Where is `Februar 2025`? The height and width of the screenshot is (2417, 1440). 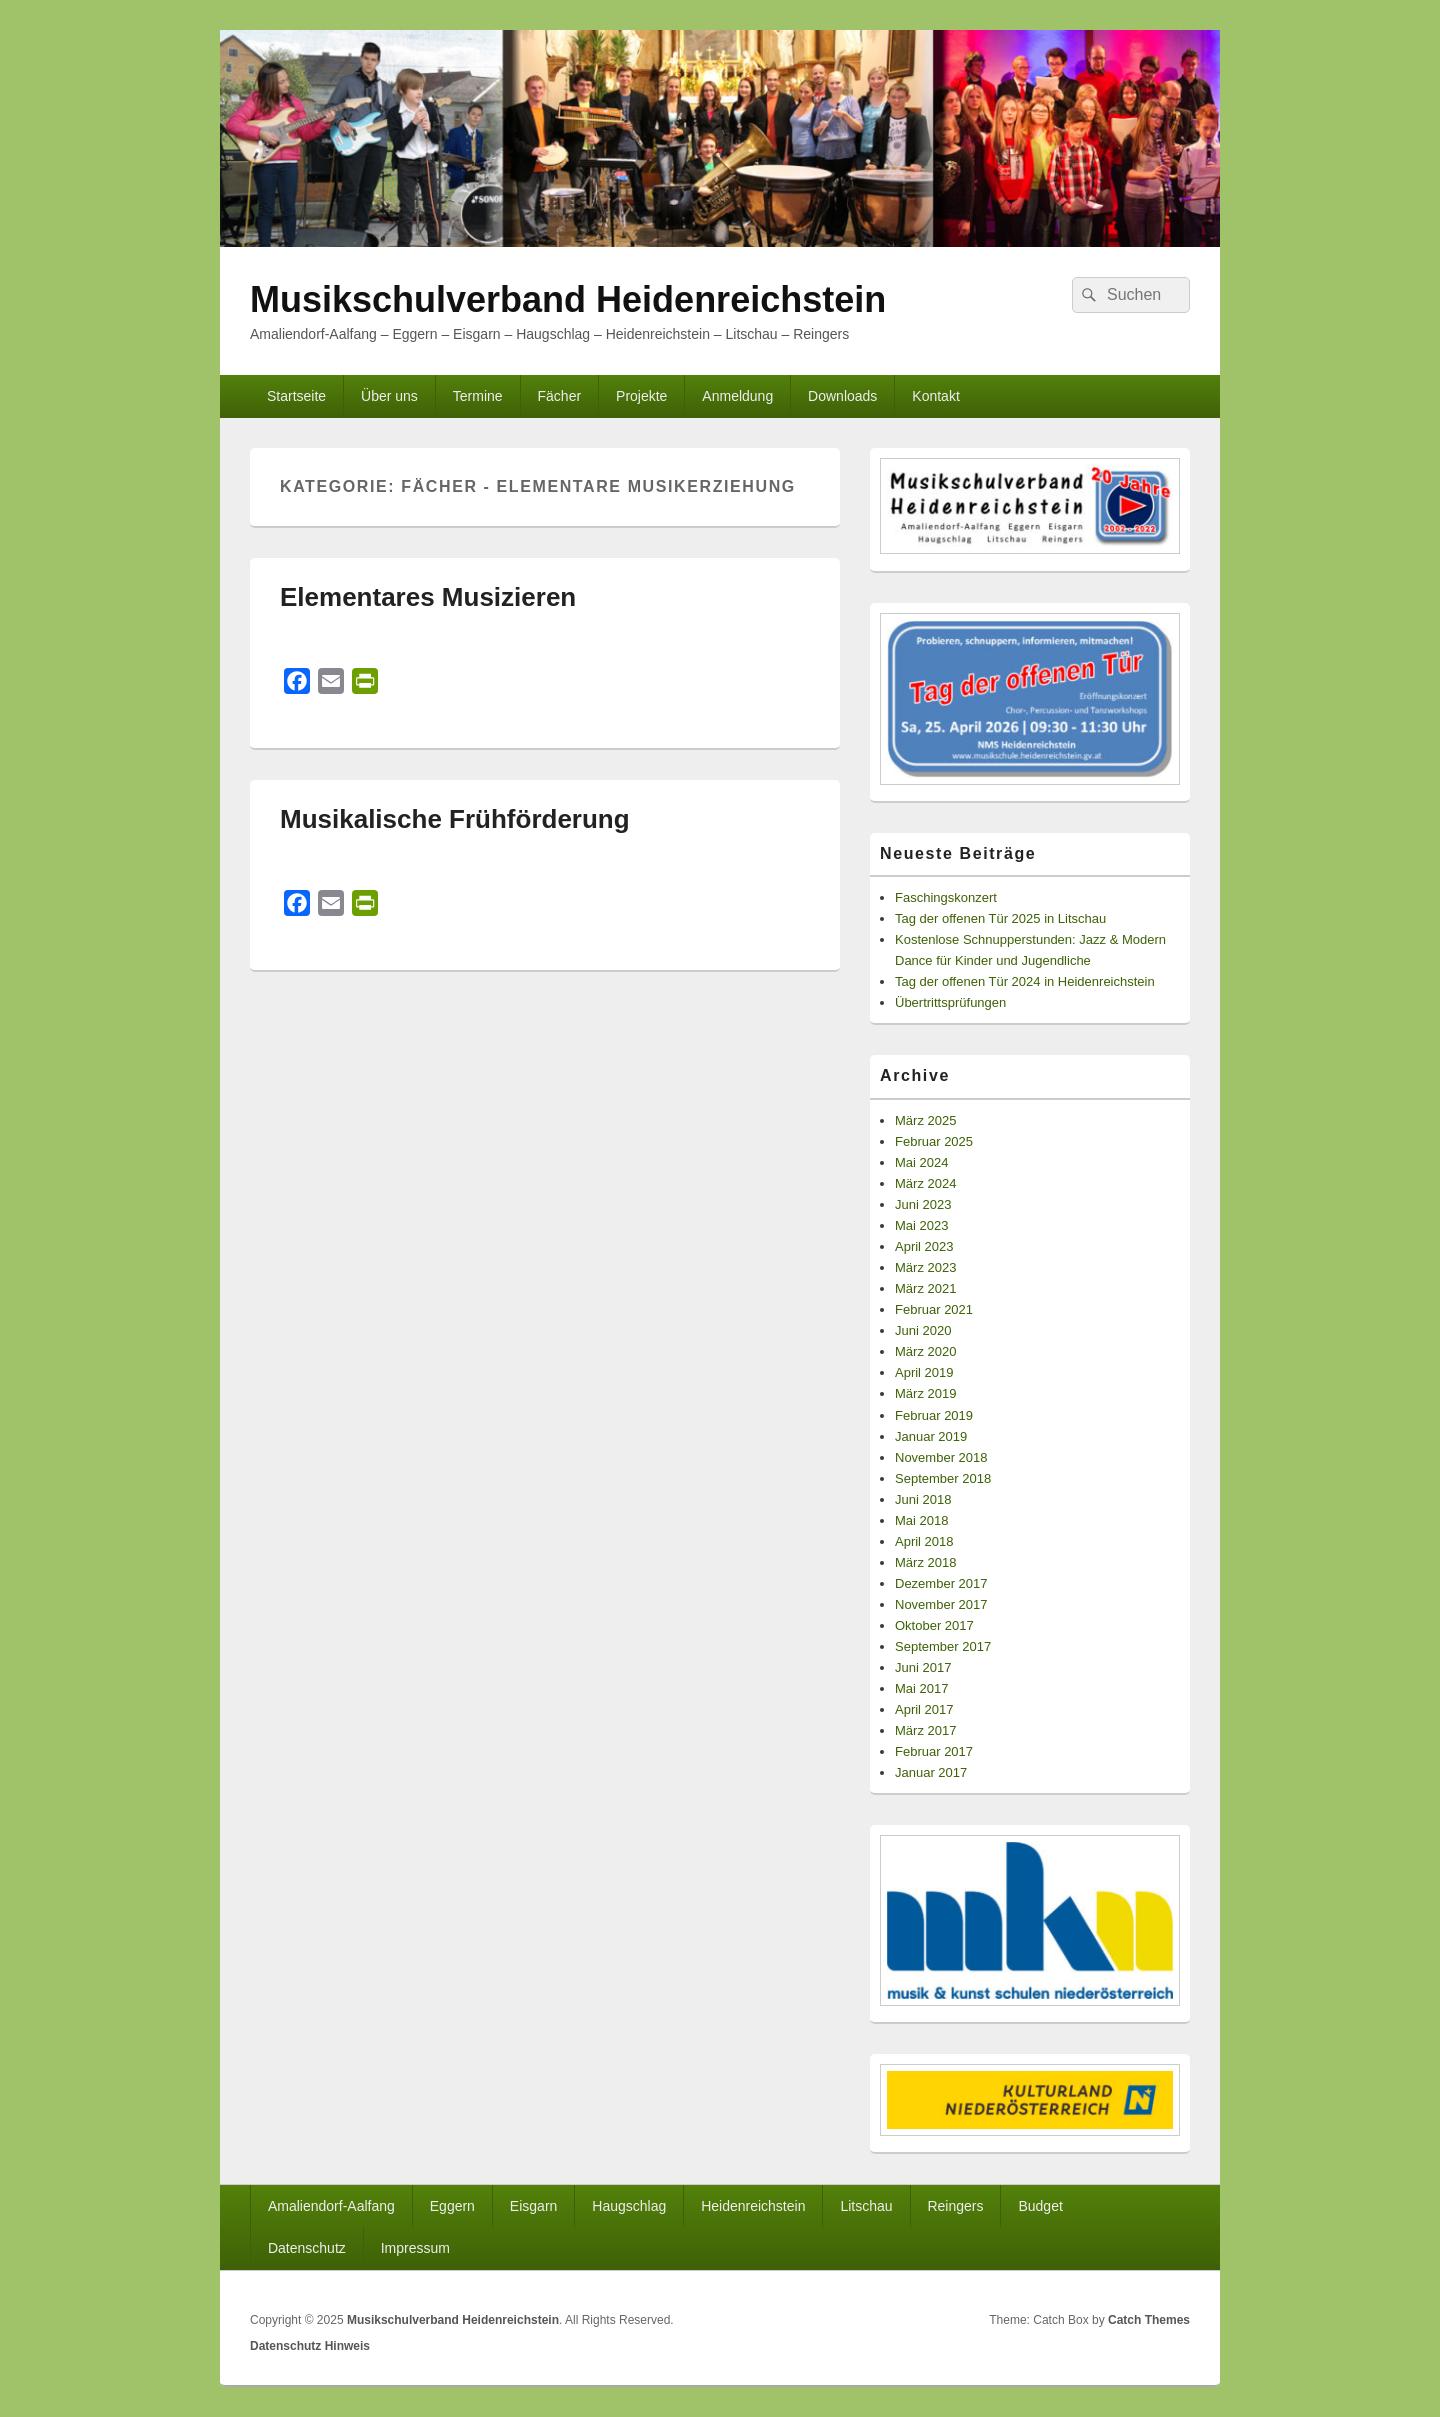 Februar 2025 is located at coordinates (934, 1141).